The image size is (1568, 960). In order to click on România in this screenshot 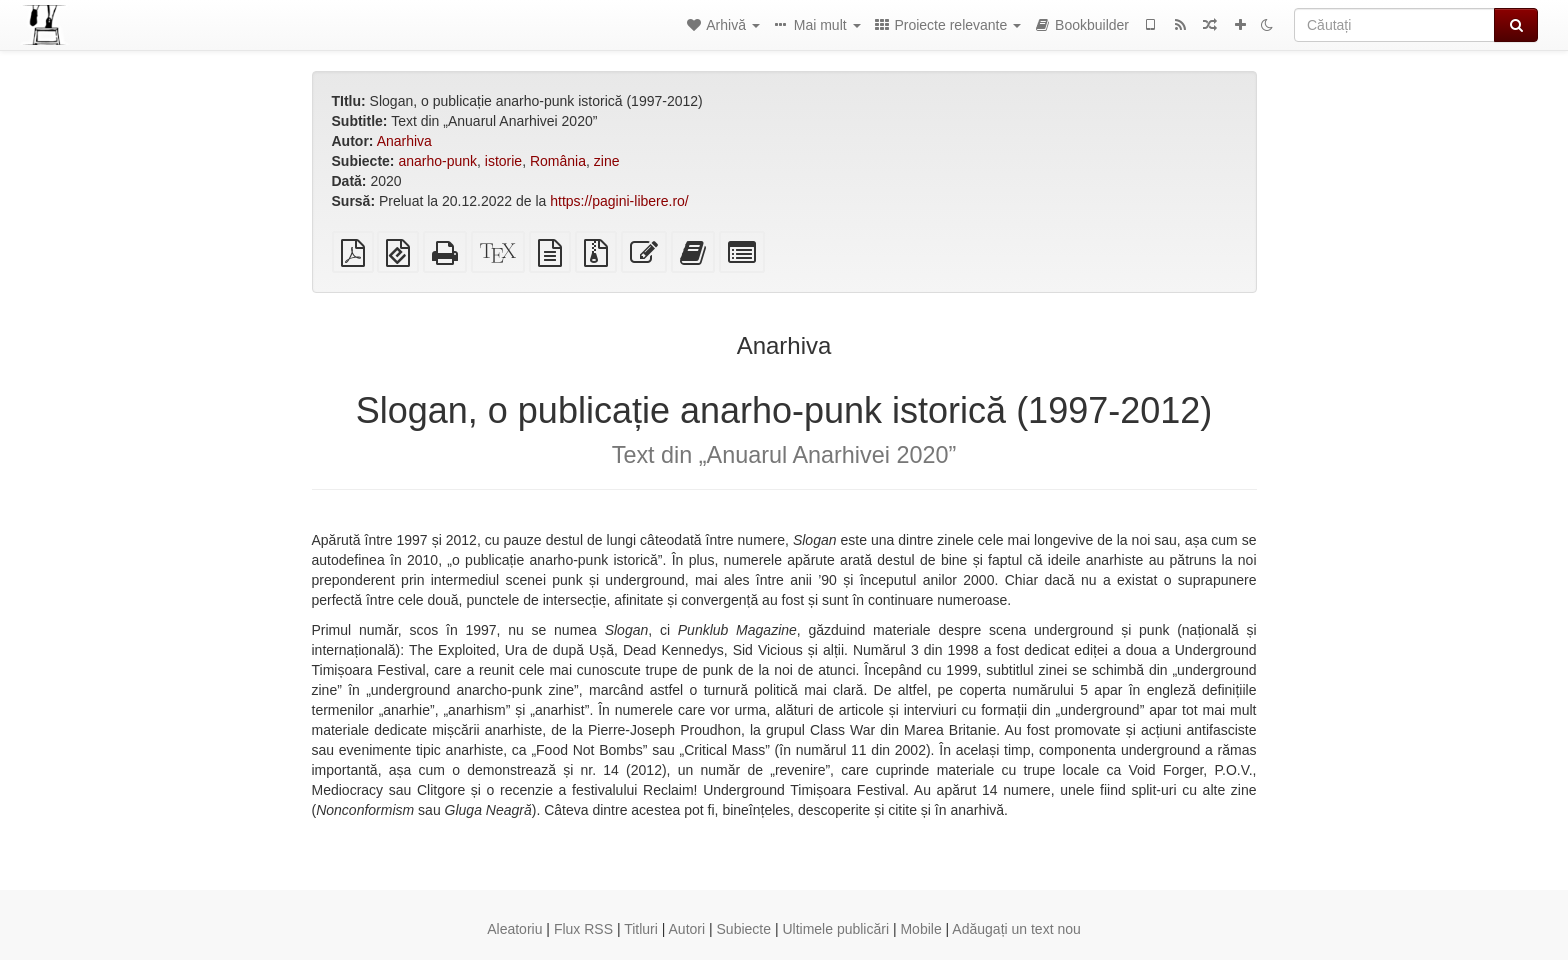, I will do `click(558, 161)`.